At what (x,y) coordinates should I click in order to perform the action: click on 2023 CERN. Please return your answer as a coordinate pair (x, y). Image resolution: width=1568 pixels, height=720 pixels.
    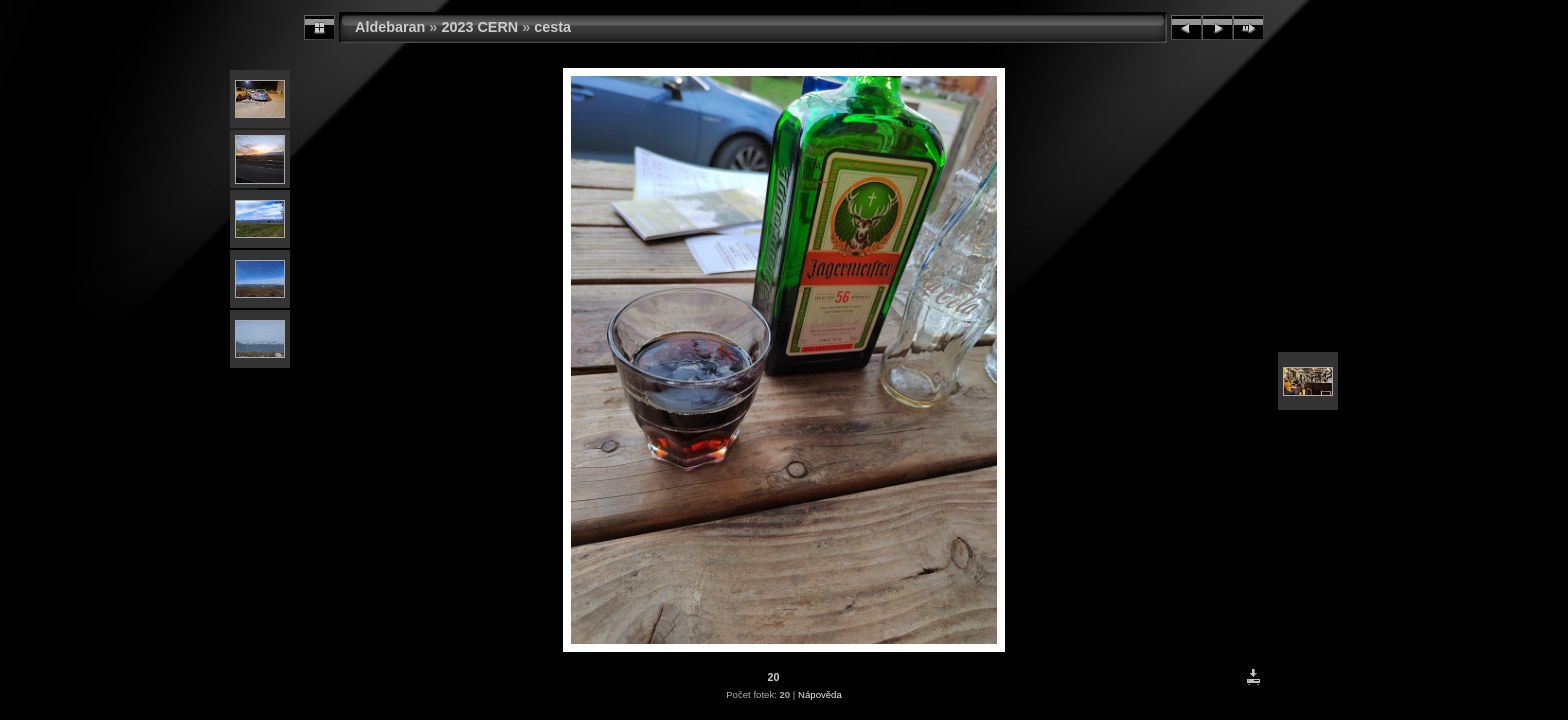
    Looking at the image, I should click on (479, 27).